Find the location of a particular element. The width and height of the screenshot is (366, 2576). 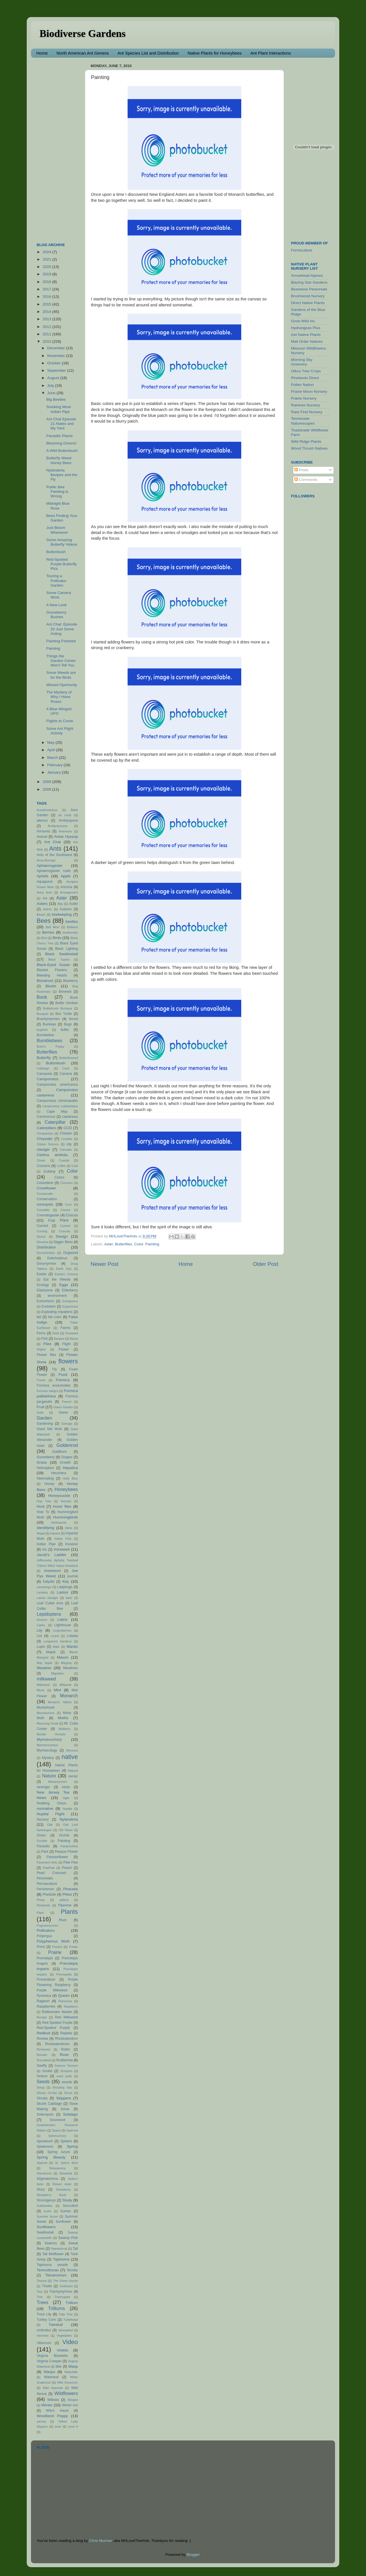

Eutrochium is located at coordinates (45, 1301).